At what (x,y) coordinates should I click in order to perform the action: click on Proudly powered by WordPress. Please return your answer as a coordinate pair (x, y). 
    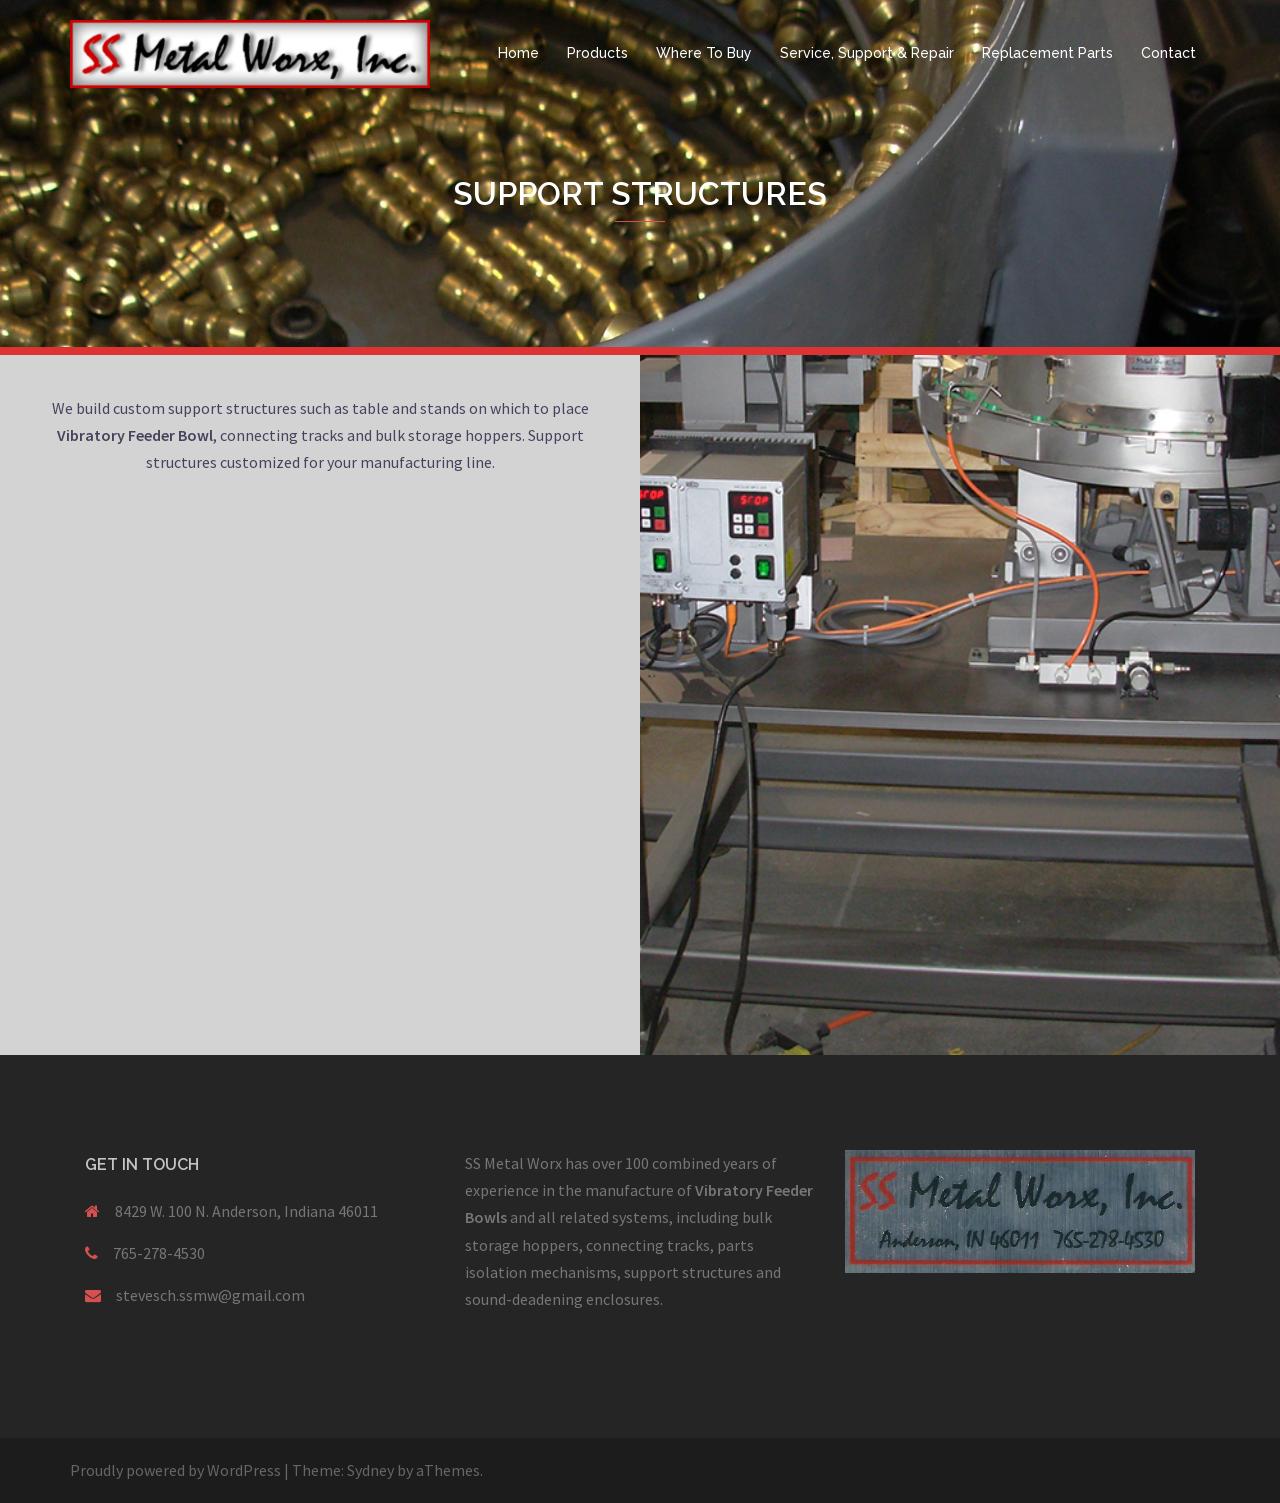
    Looking at the image, I should click on (175, 1470).